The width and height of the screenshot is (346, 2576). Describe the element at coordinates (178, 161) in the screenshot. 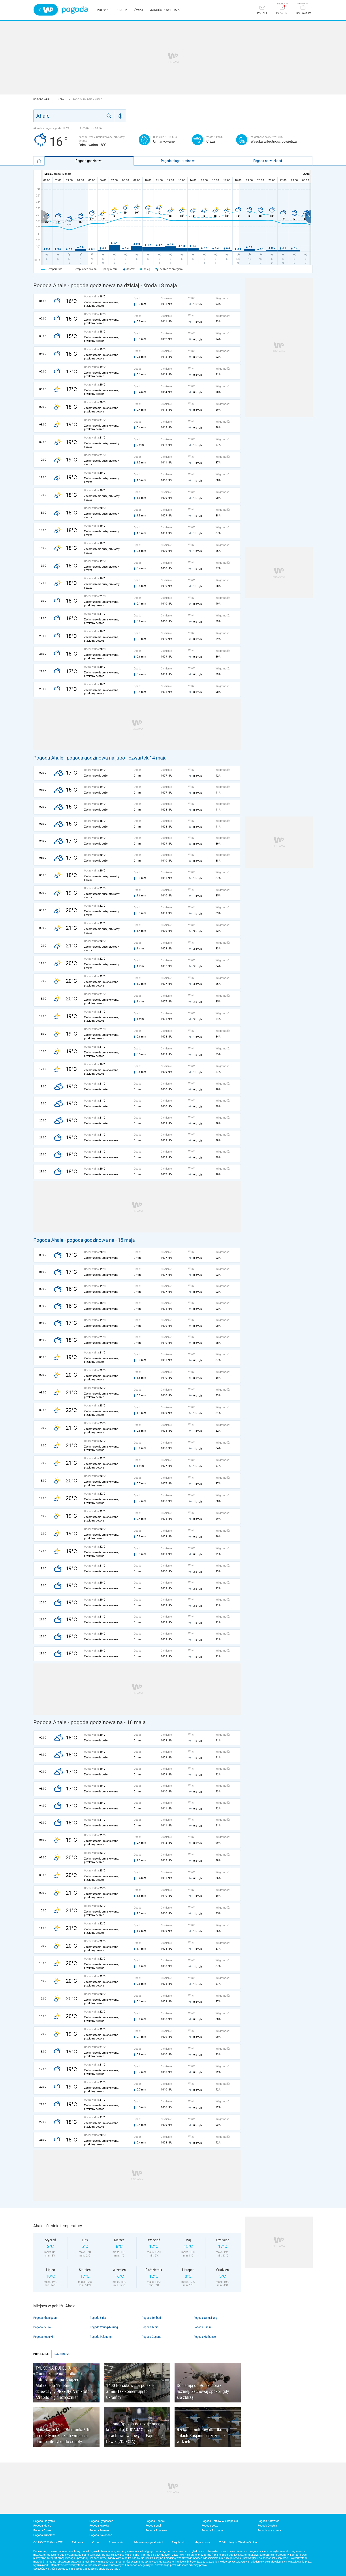

I see `Pogoda długoterminowa` at that location.